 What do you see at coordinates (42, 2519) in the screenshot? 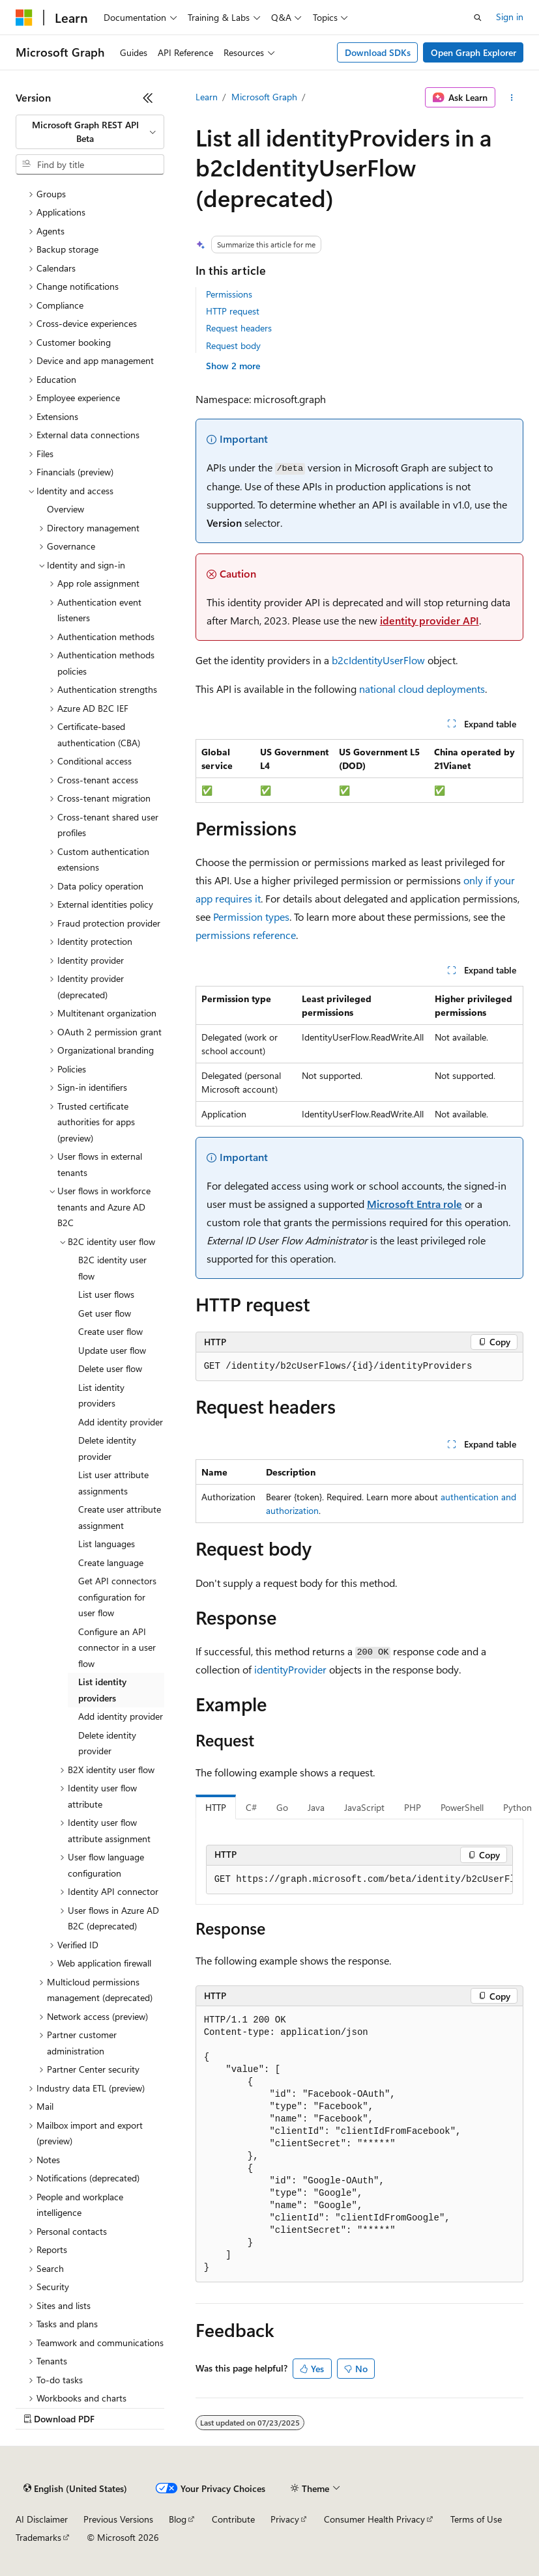
I see `AI Disclaimer` at bounding box center [42, 2519].